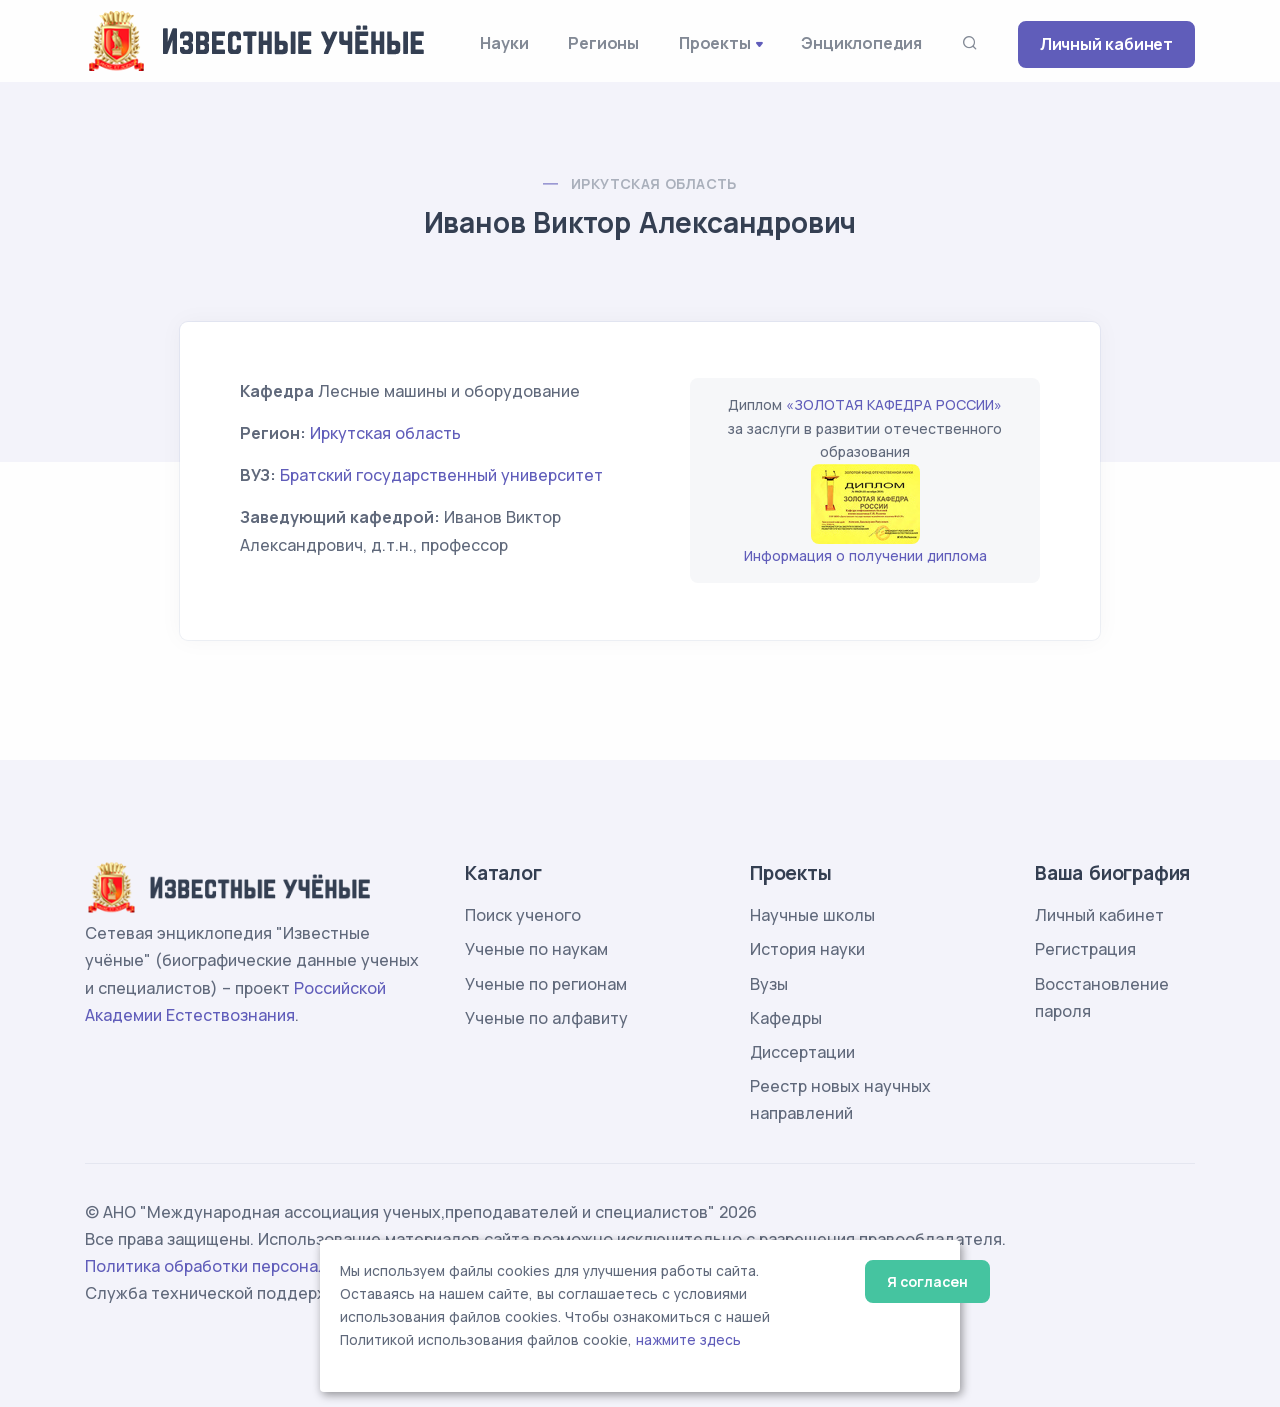  I want to click on Иркутская область, so click(654, 183).